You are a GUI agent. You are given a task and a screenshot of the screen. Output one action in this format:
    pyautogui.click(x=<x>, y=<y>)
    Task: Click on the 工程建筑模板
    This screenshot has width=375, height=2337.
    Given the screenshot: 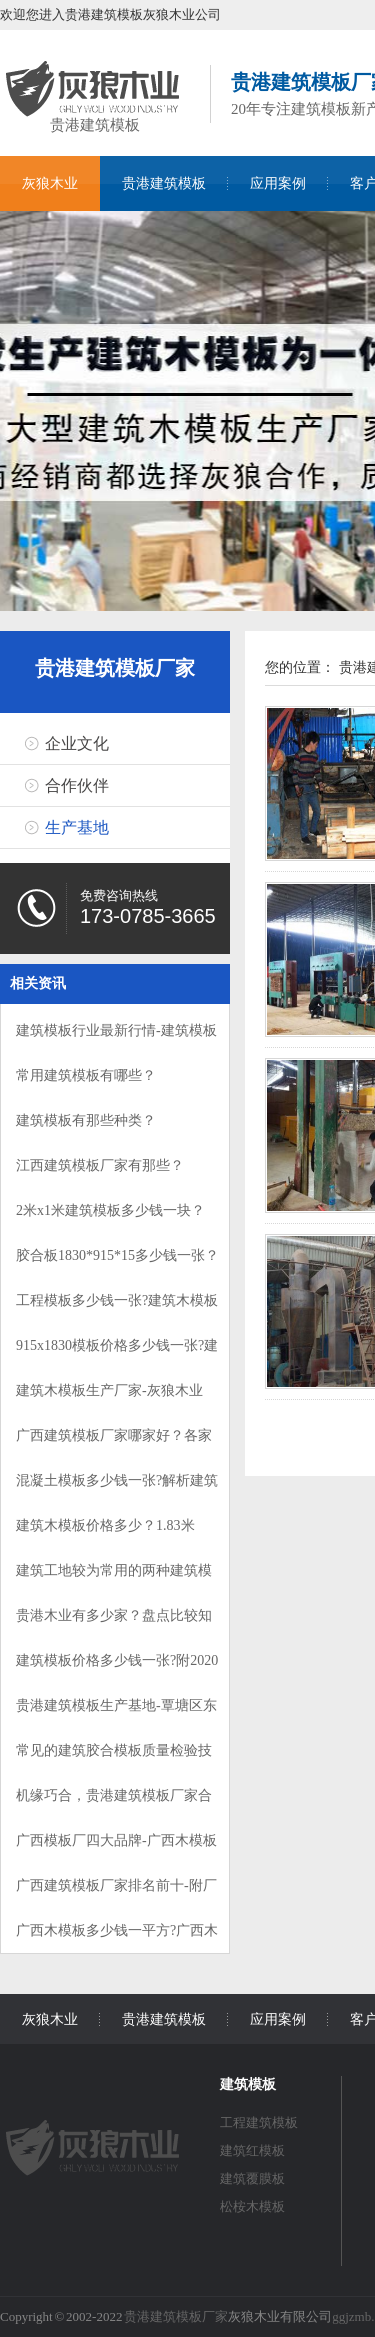 What is the action you would take?
    pyautogui.click(x=259, y=2122)
    